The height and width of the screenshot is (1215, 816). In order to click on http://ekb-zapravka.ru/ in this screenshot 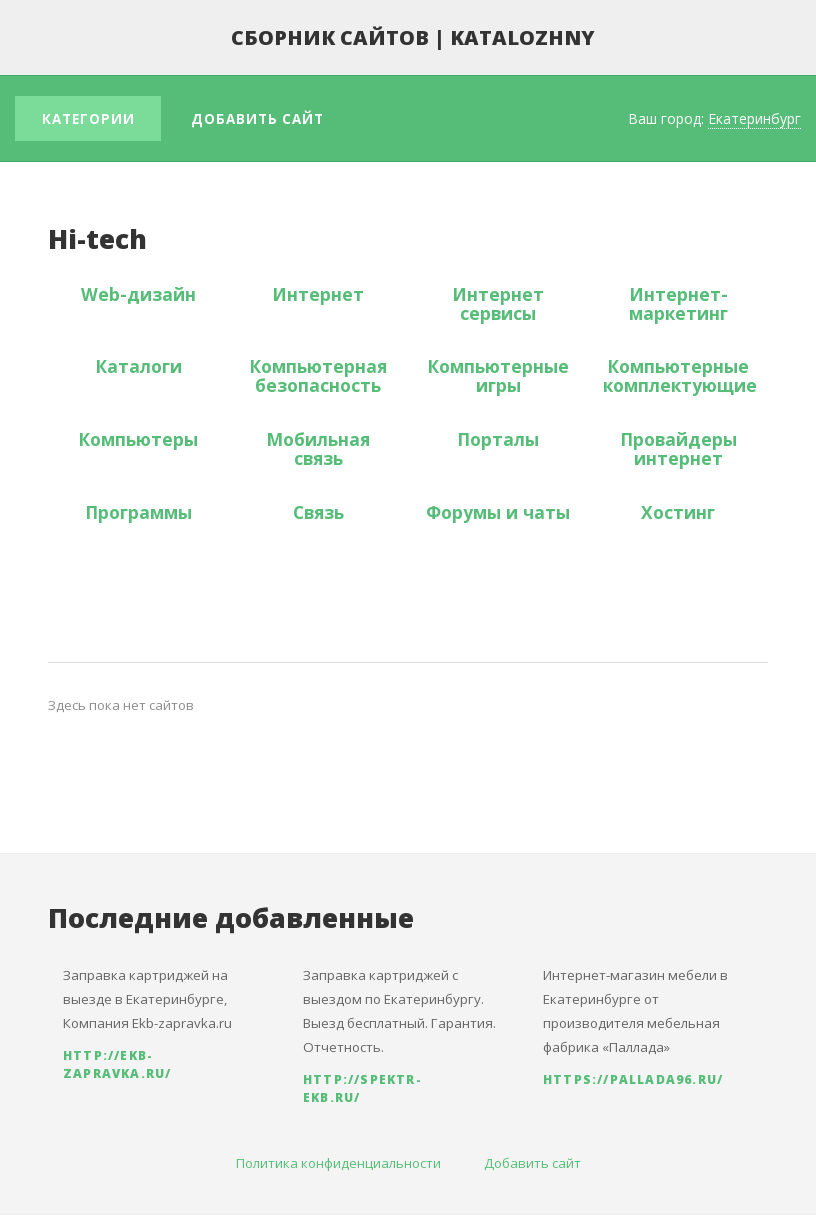, I will do `click(117, 1064)`.